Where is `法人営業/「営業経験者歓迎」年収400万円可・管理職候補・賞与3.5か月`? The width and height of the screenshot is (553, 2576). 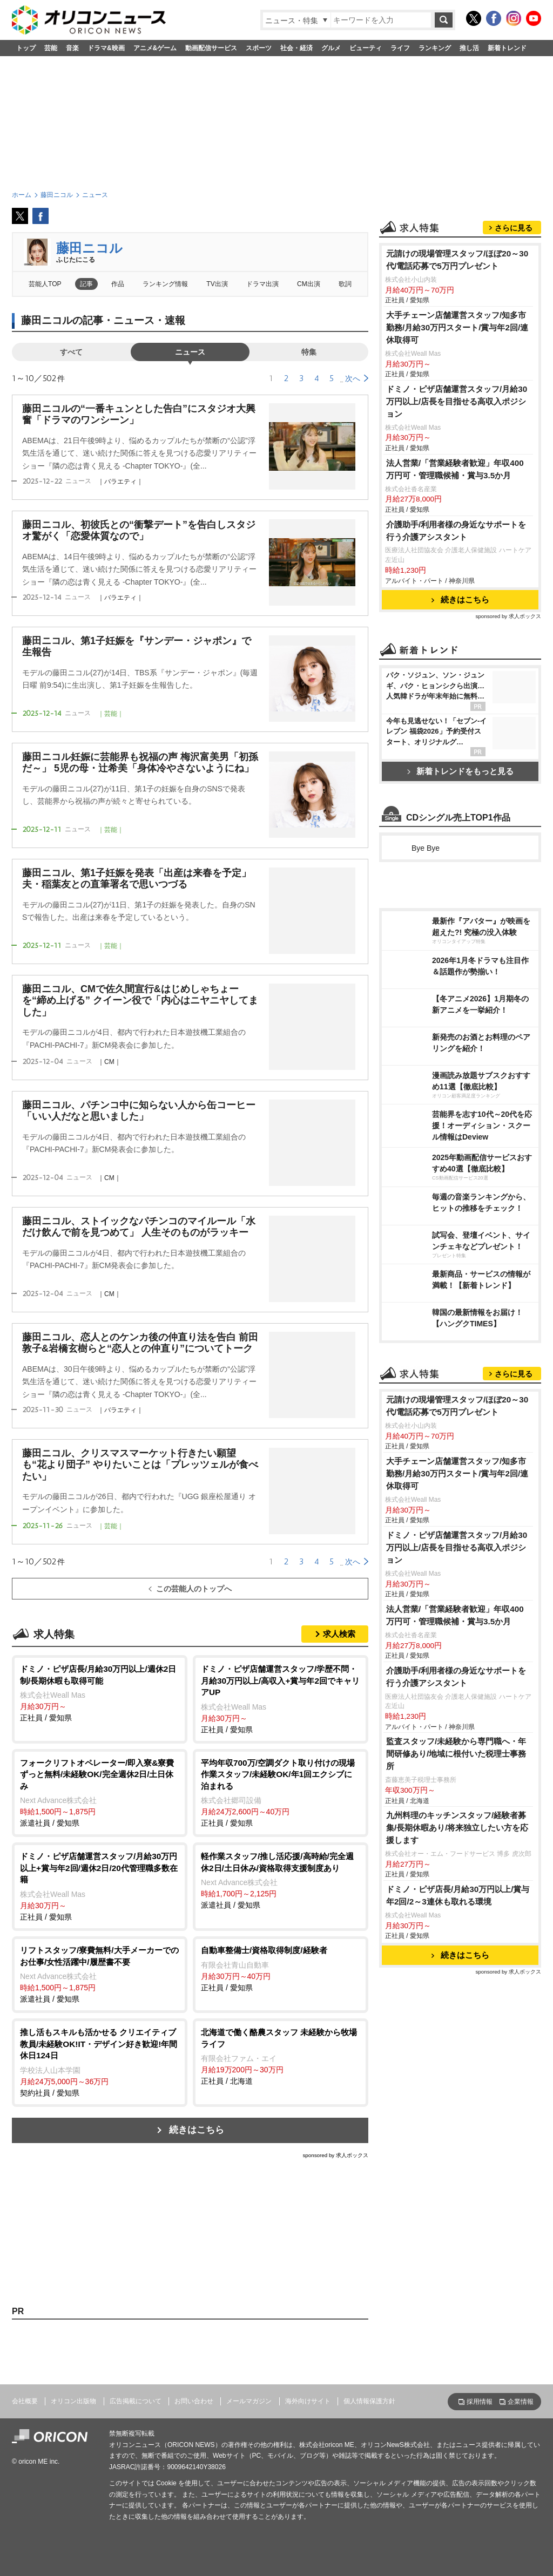
法人営業/「営業経験者歓迎」年収400万円可・管理職候補・賞与3.5か月 is located at coordinates (455, 469).